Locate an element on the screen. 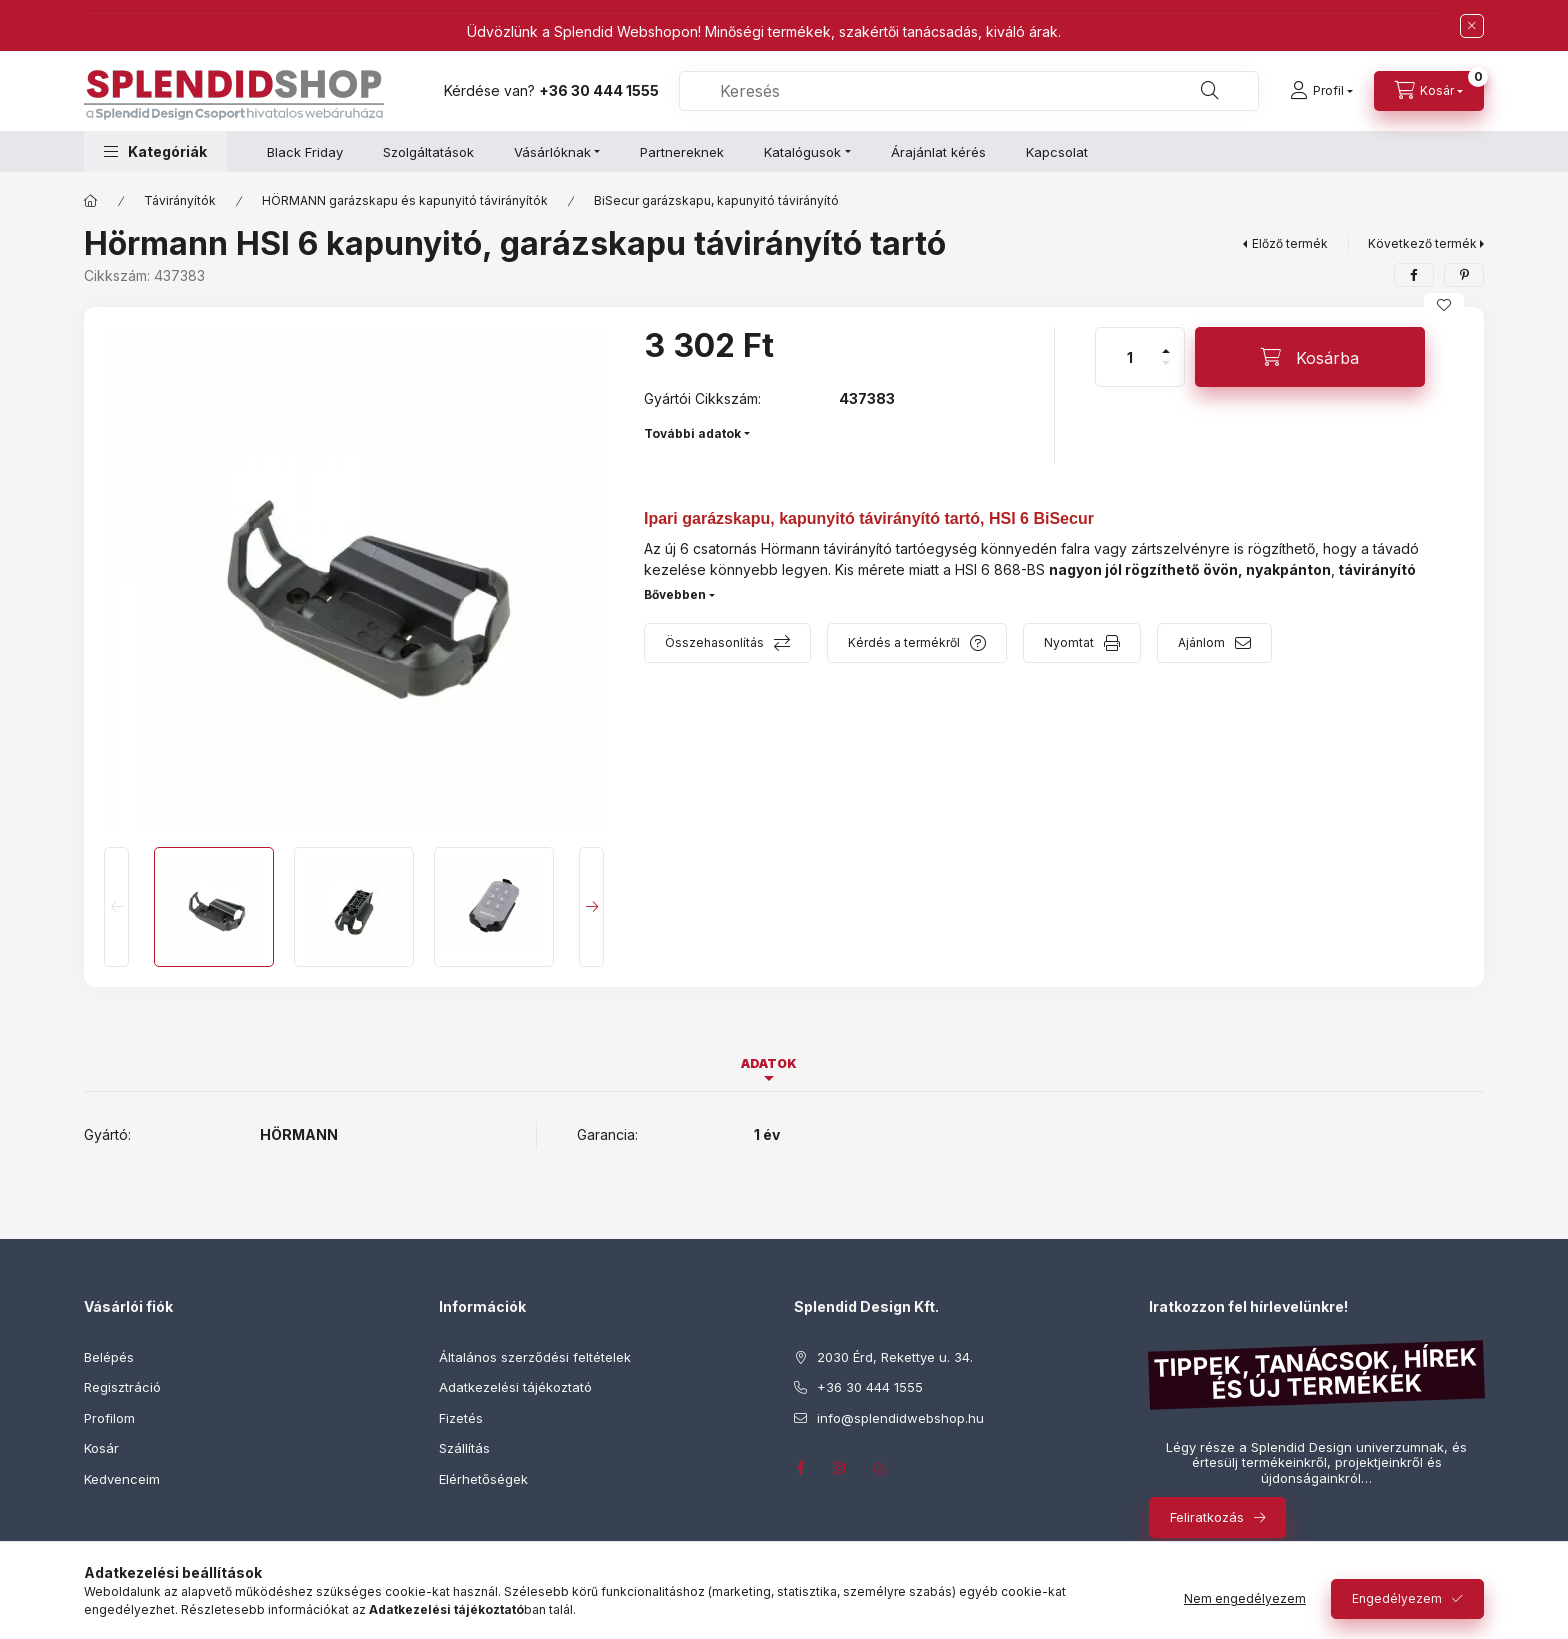 The height and width of the screenshot is (1639, 1568). [Főkategória] is located at coordinates (91, 201).